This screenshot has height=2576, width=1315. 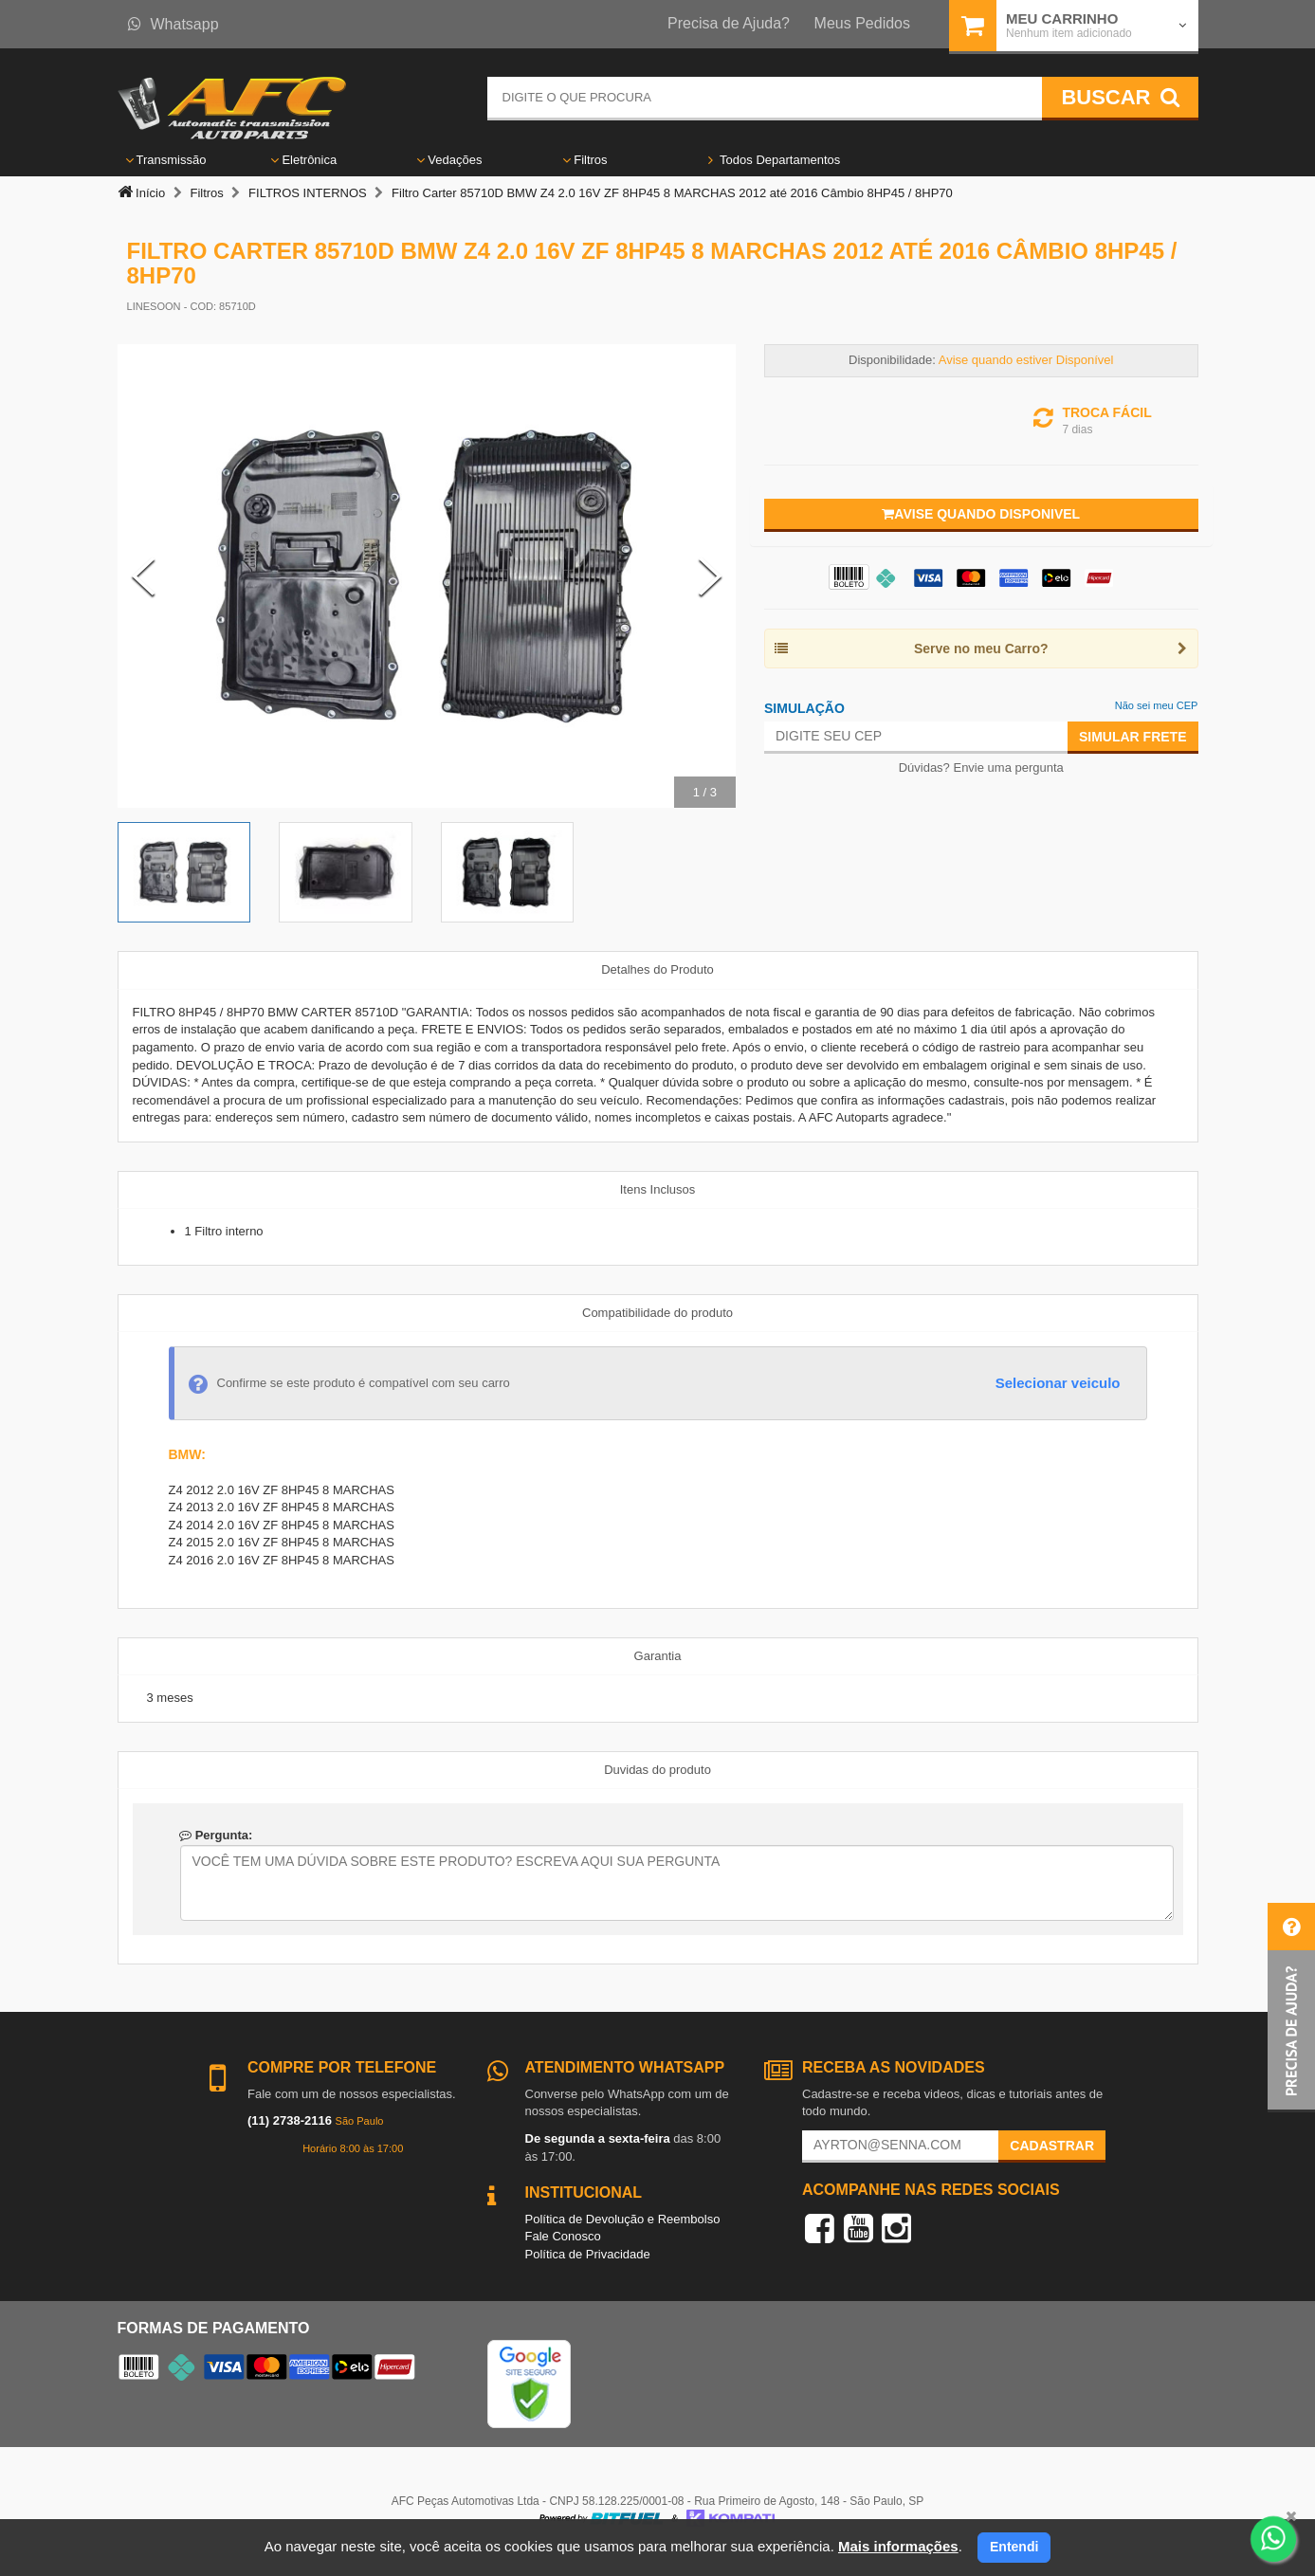 I want to click on Compatibilidade do produto [tab], so click(x=657, y=1313).